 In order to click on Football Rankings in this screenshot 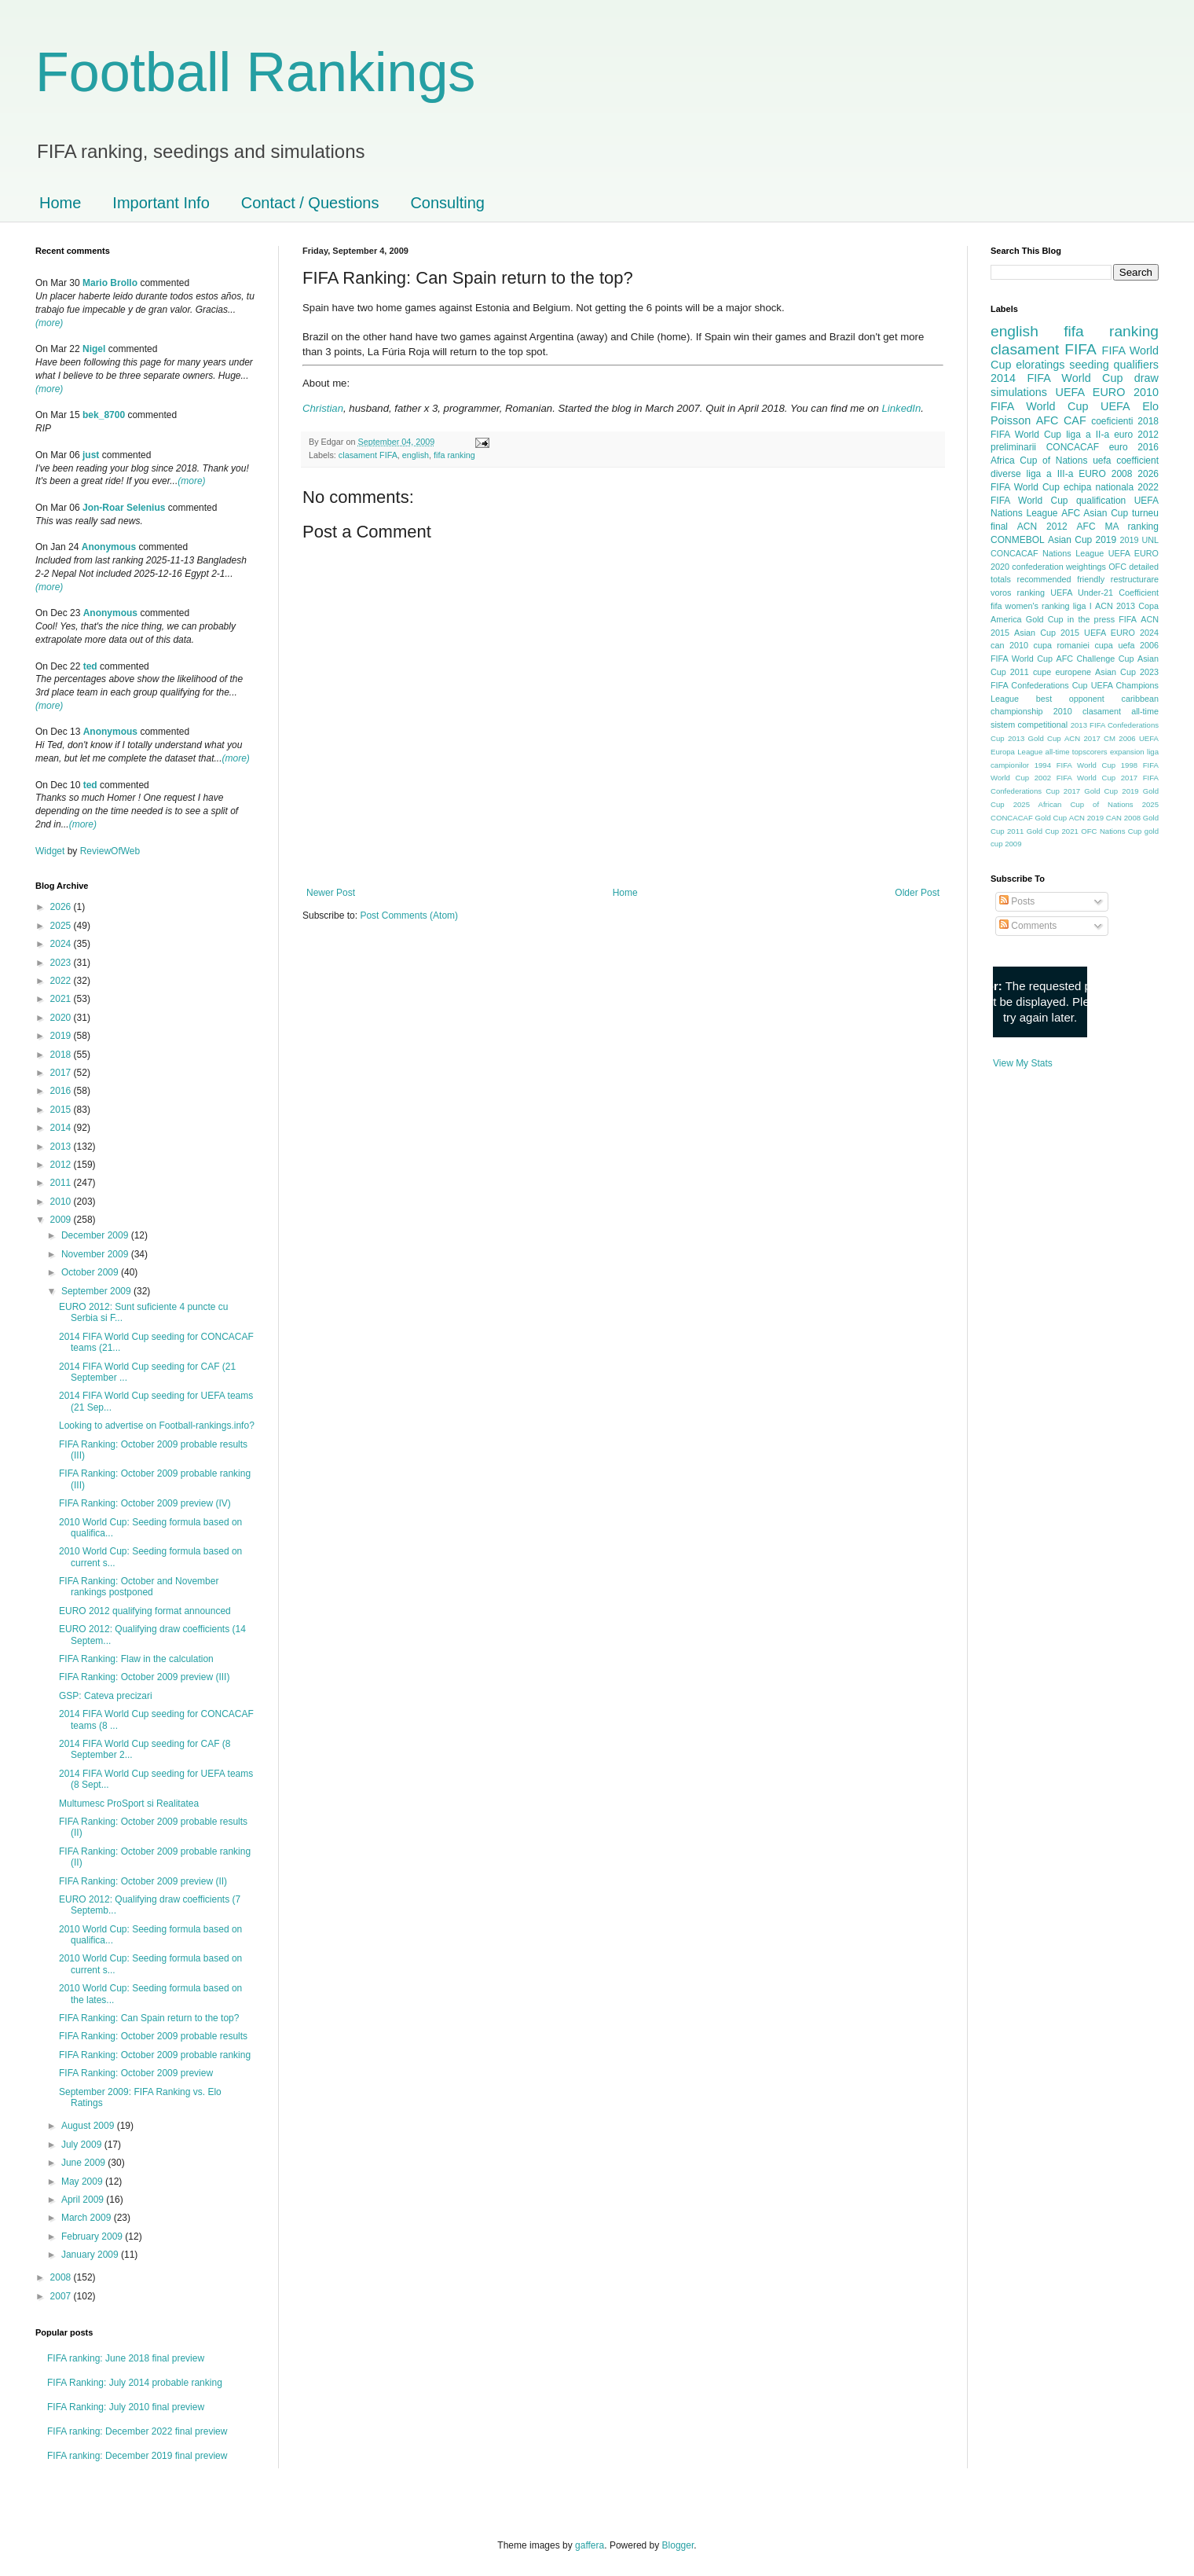, I will do `click(255, 72)`.